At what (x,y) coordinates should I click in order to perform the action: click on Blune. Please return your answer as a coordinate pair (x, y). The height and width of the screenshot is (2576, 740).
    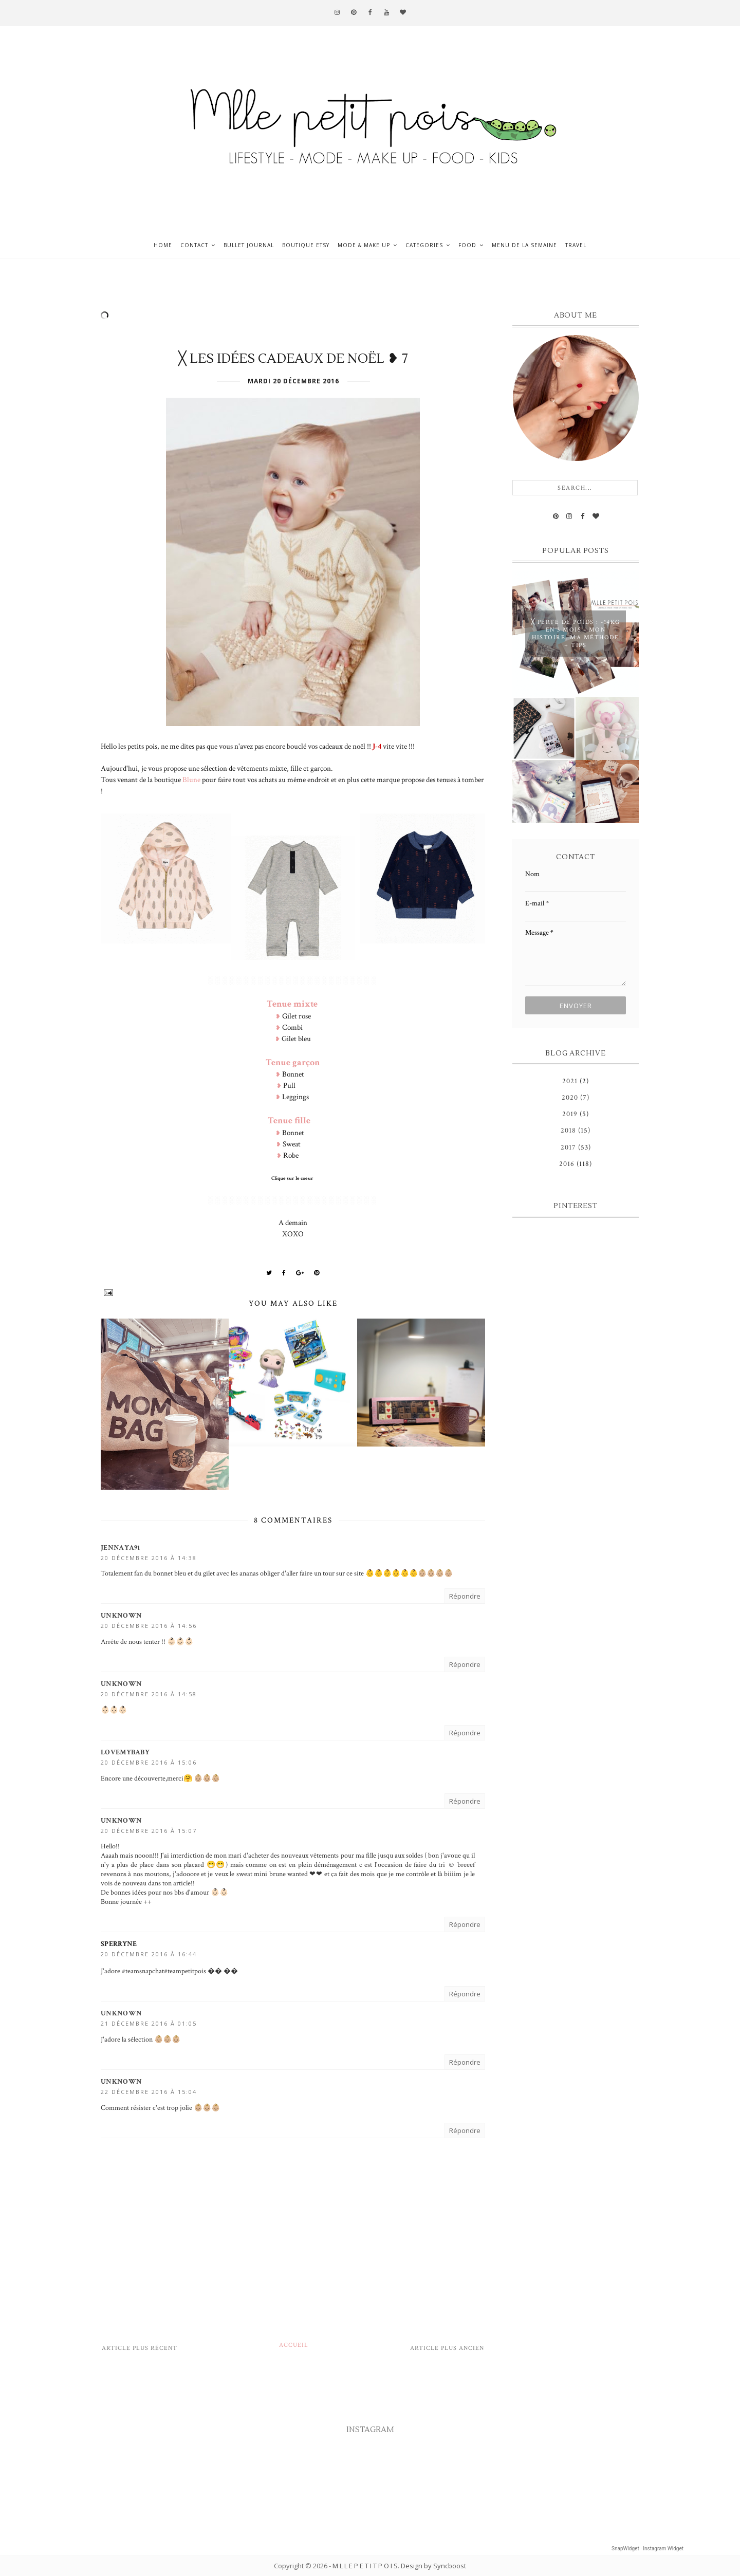
    Looking at the image, I should click on (191, 779).